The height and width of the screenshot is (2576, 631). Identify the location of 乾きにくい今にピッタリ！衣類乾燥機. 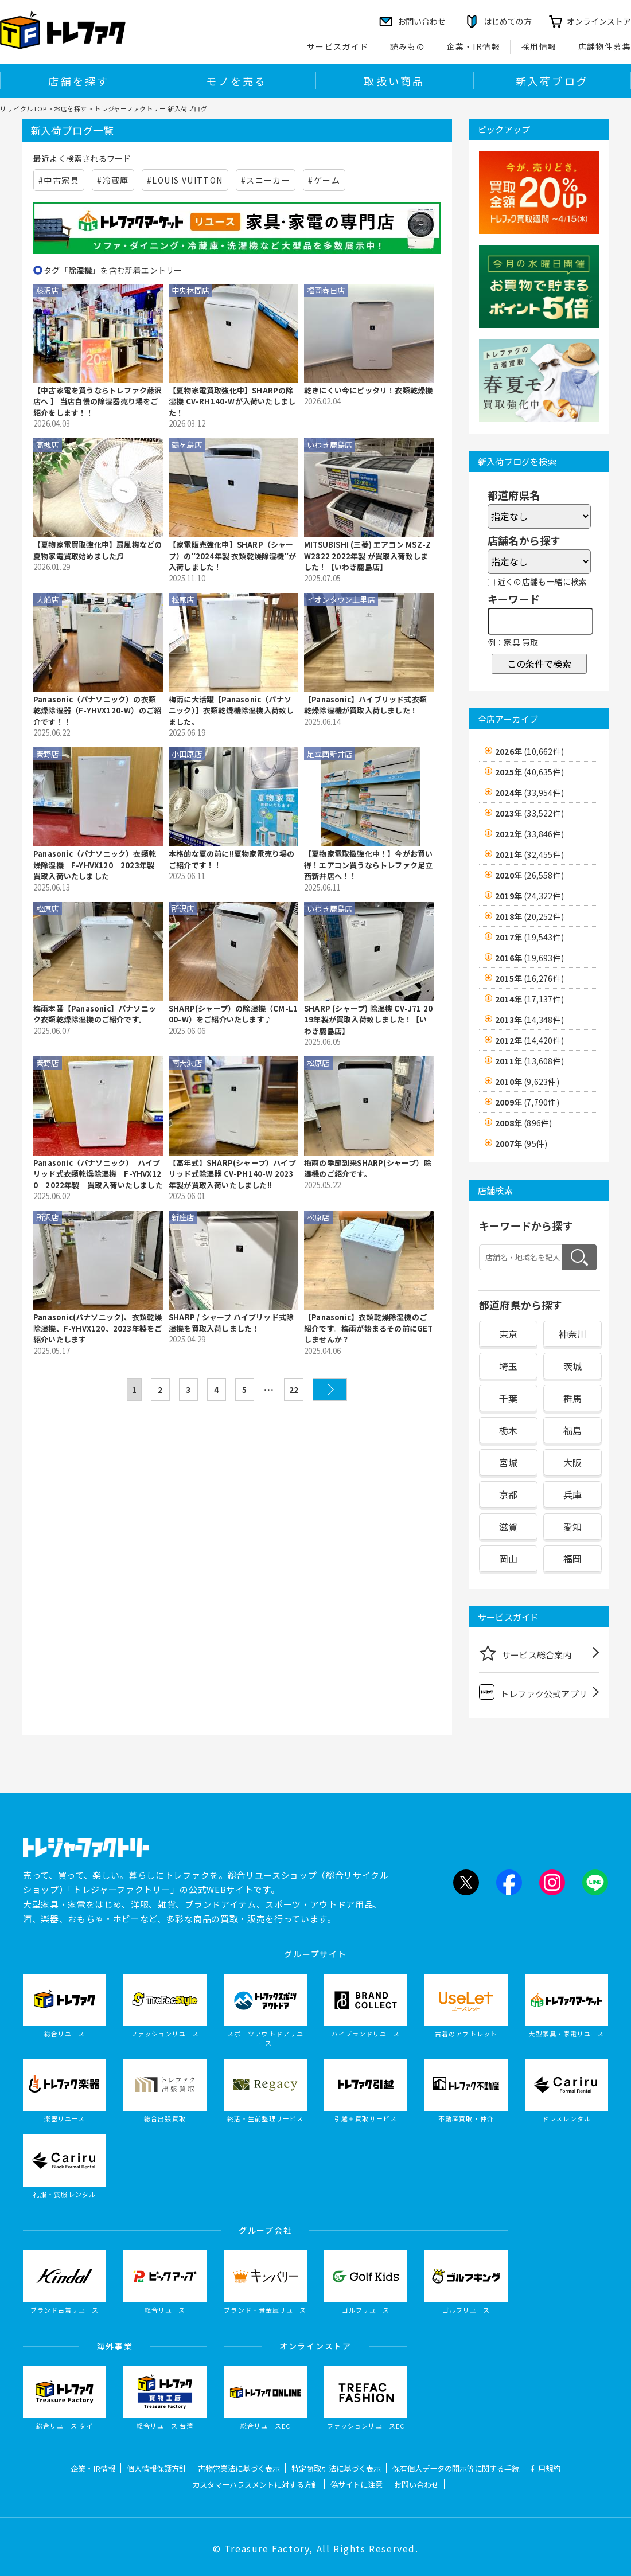
(368, 390).